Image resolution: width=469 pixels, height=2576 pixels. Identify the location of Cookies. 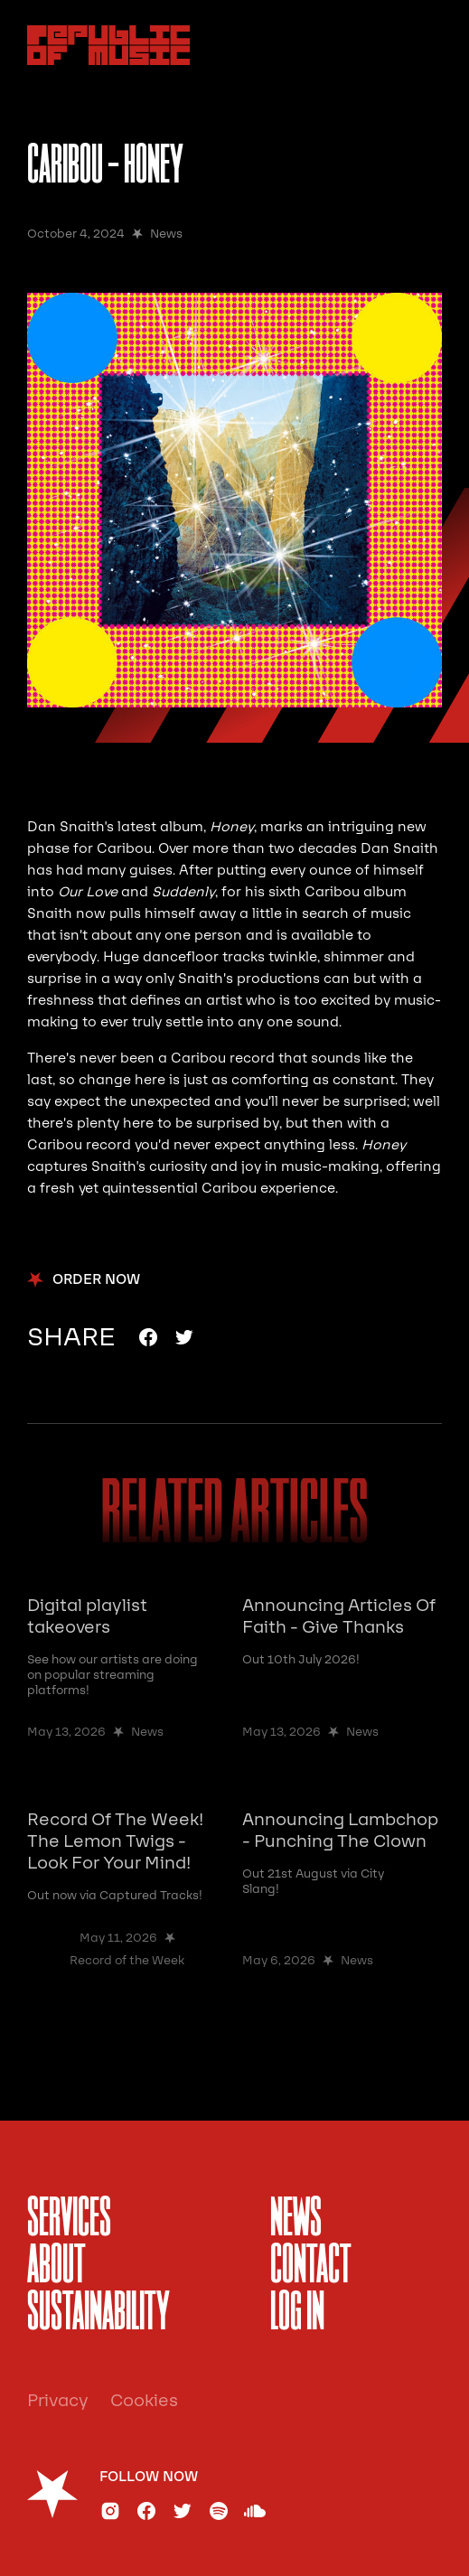
(144, 2401).